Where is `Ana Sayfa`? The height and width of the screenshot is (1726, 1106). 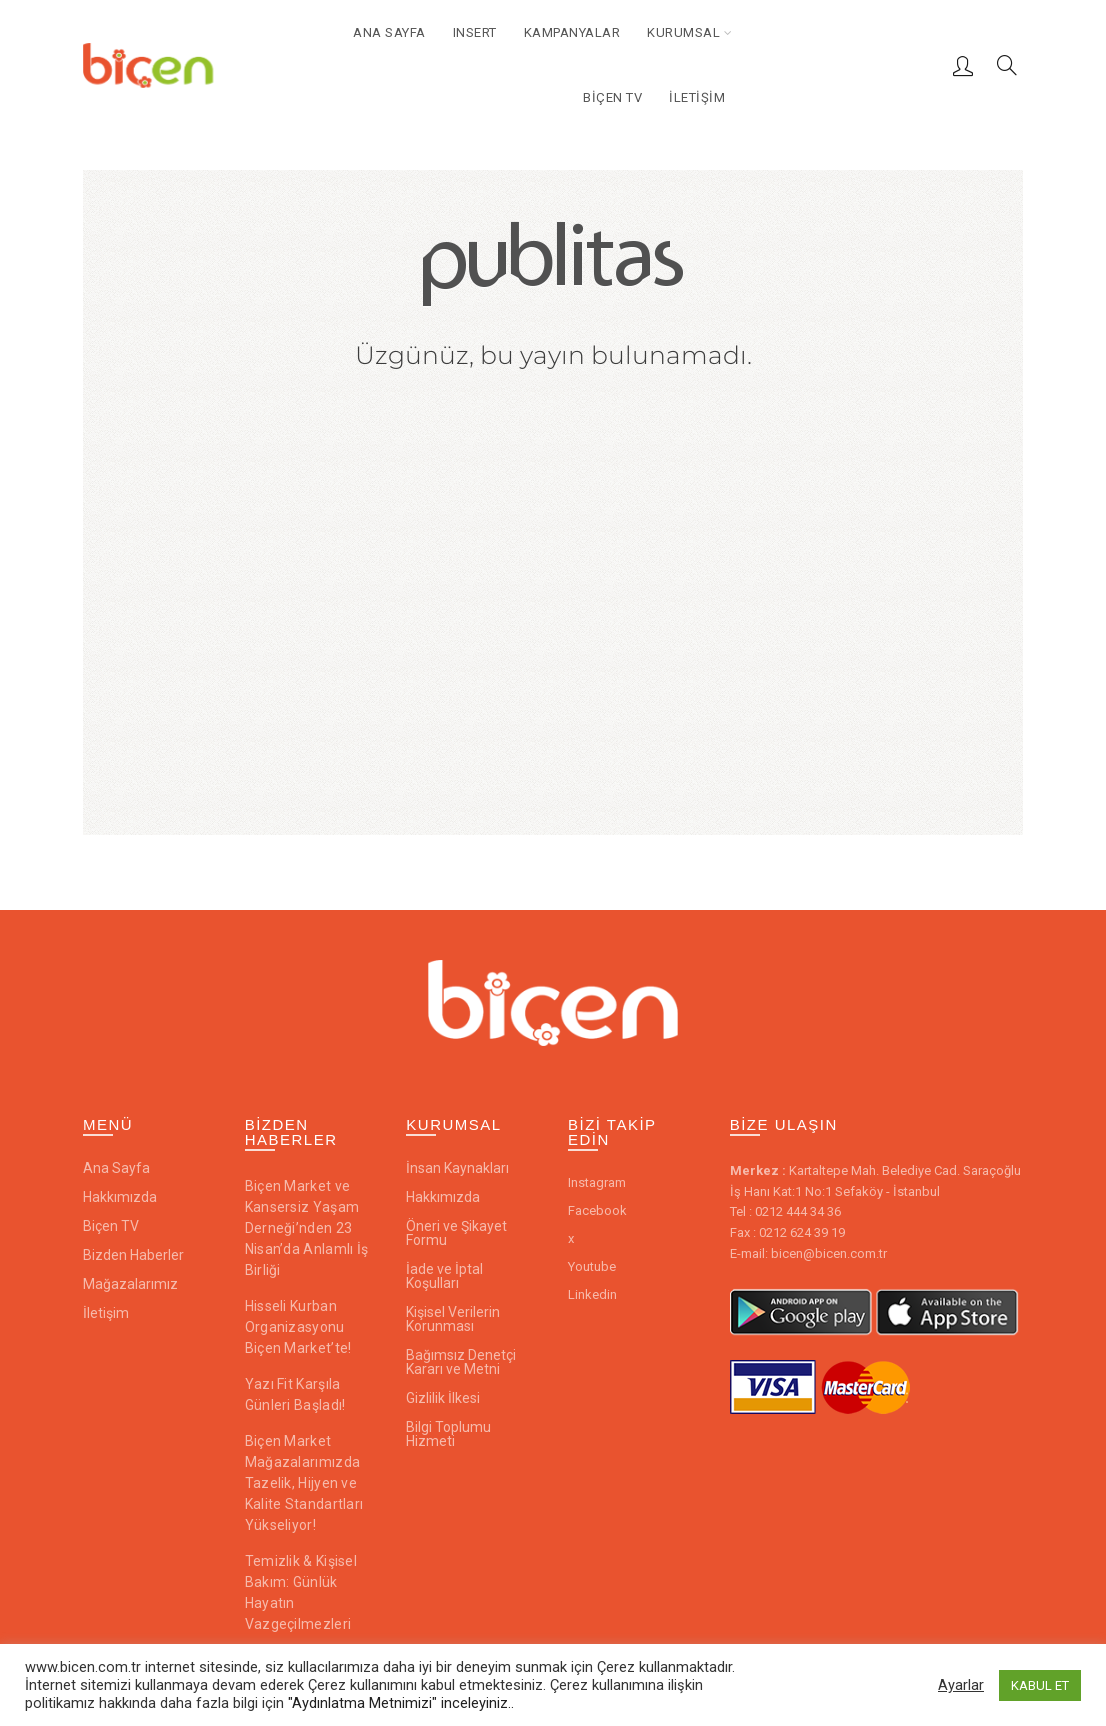 Ana Sayfa is located at coordinates (389, 32).